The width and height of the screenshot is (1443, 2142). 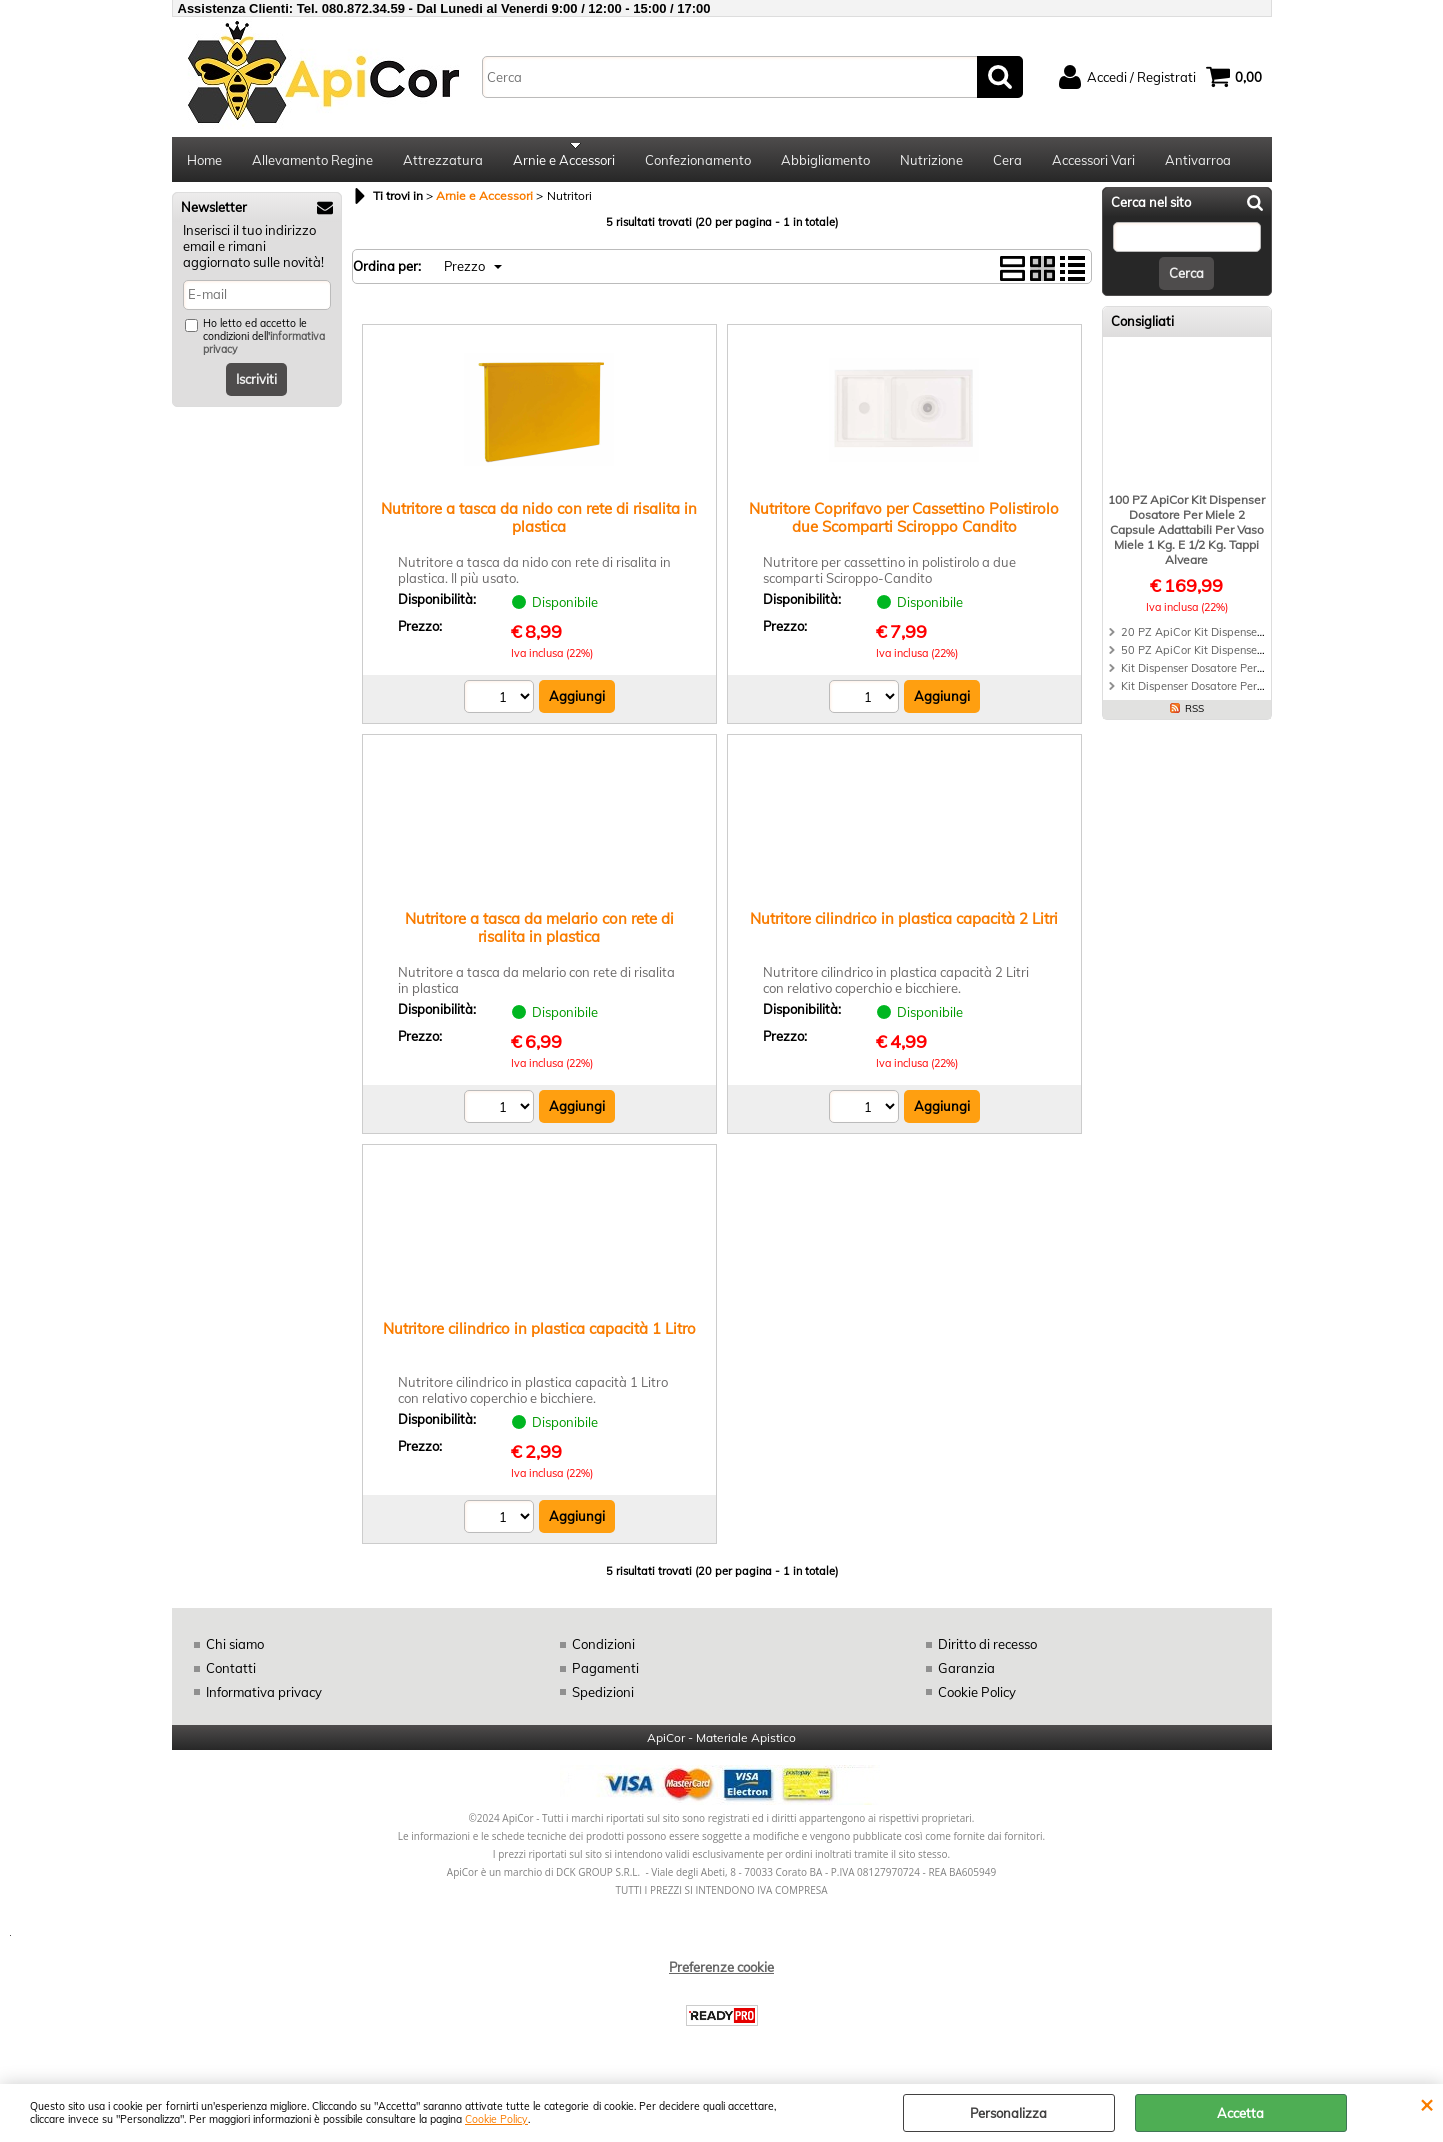 What do you see at coordinates (904, 524) in the screenshot?
I see `Nutritore Coprifavo per Cassettino Polistirolo due Scomparti Sciroppo Candito` at bounding box center [904, 524].